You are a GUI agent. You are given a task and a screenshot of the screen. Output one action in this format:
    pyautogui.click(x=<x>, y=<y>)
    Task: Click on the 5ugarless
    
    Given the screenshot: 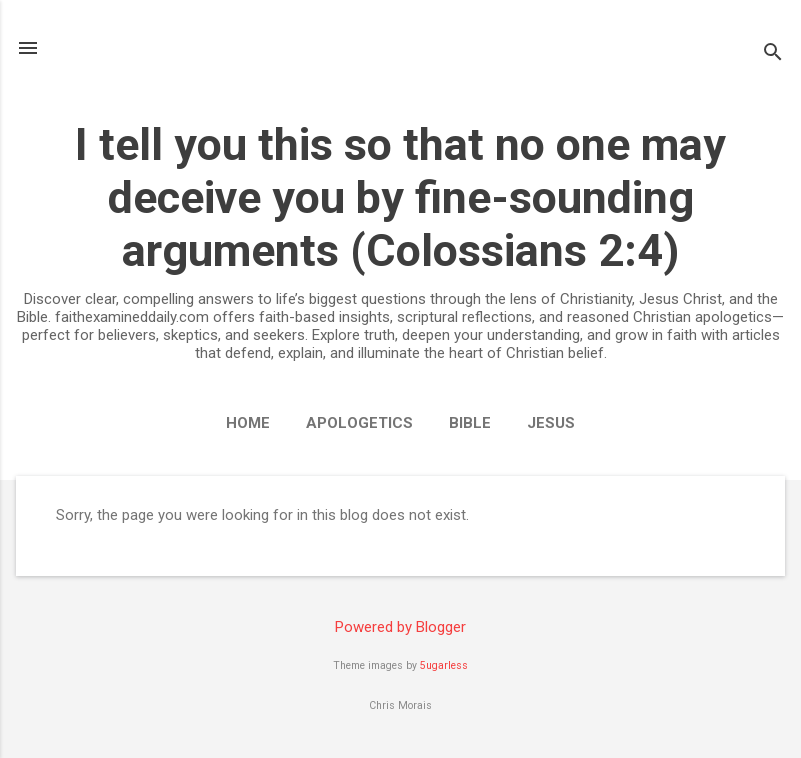 What is the action you would take?
    pyautogui.click(x=444, y=665)
    